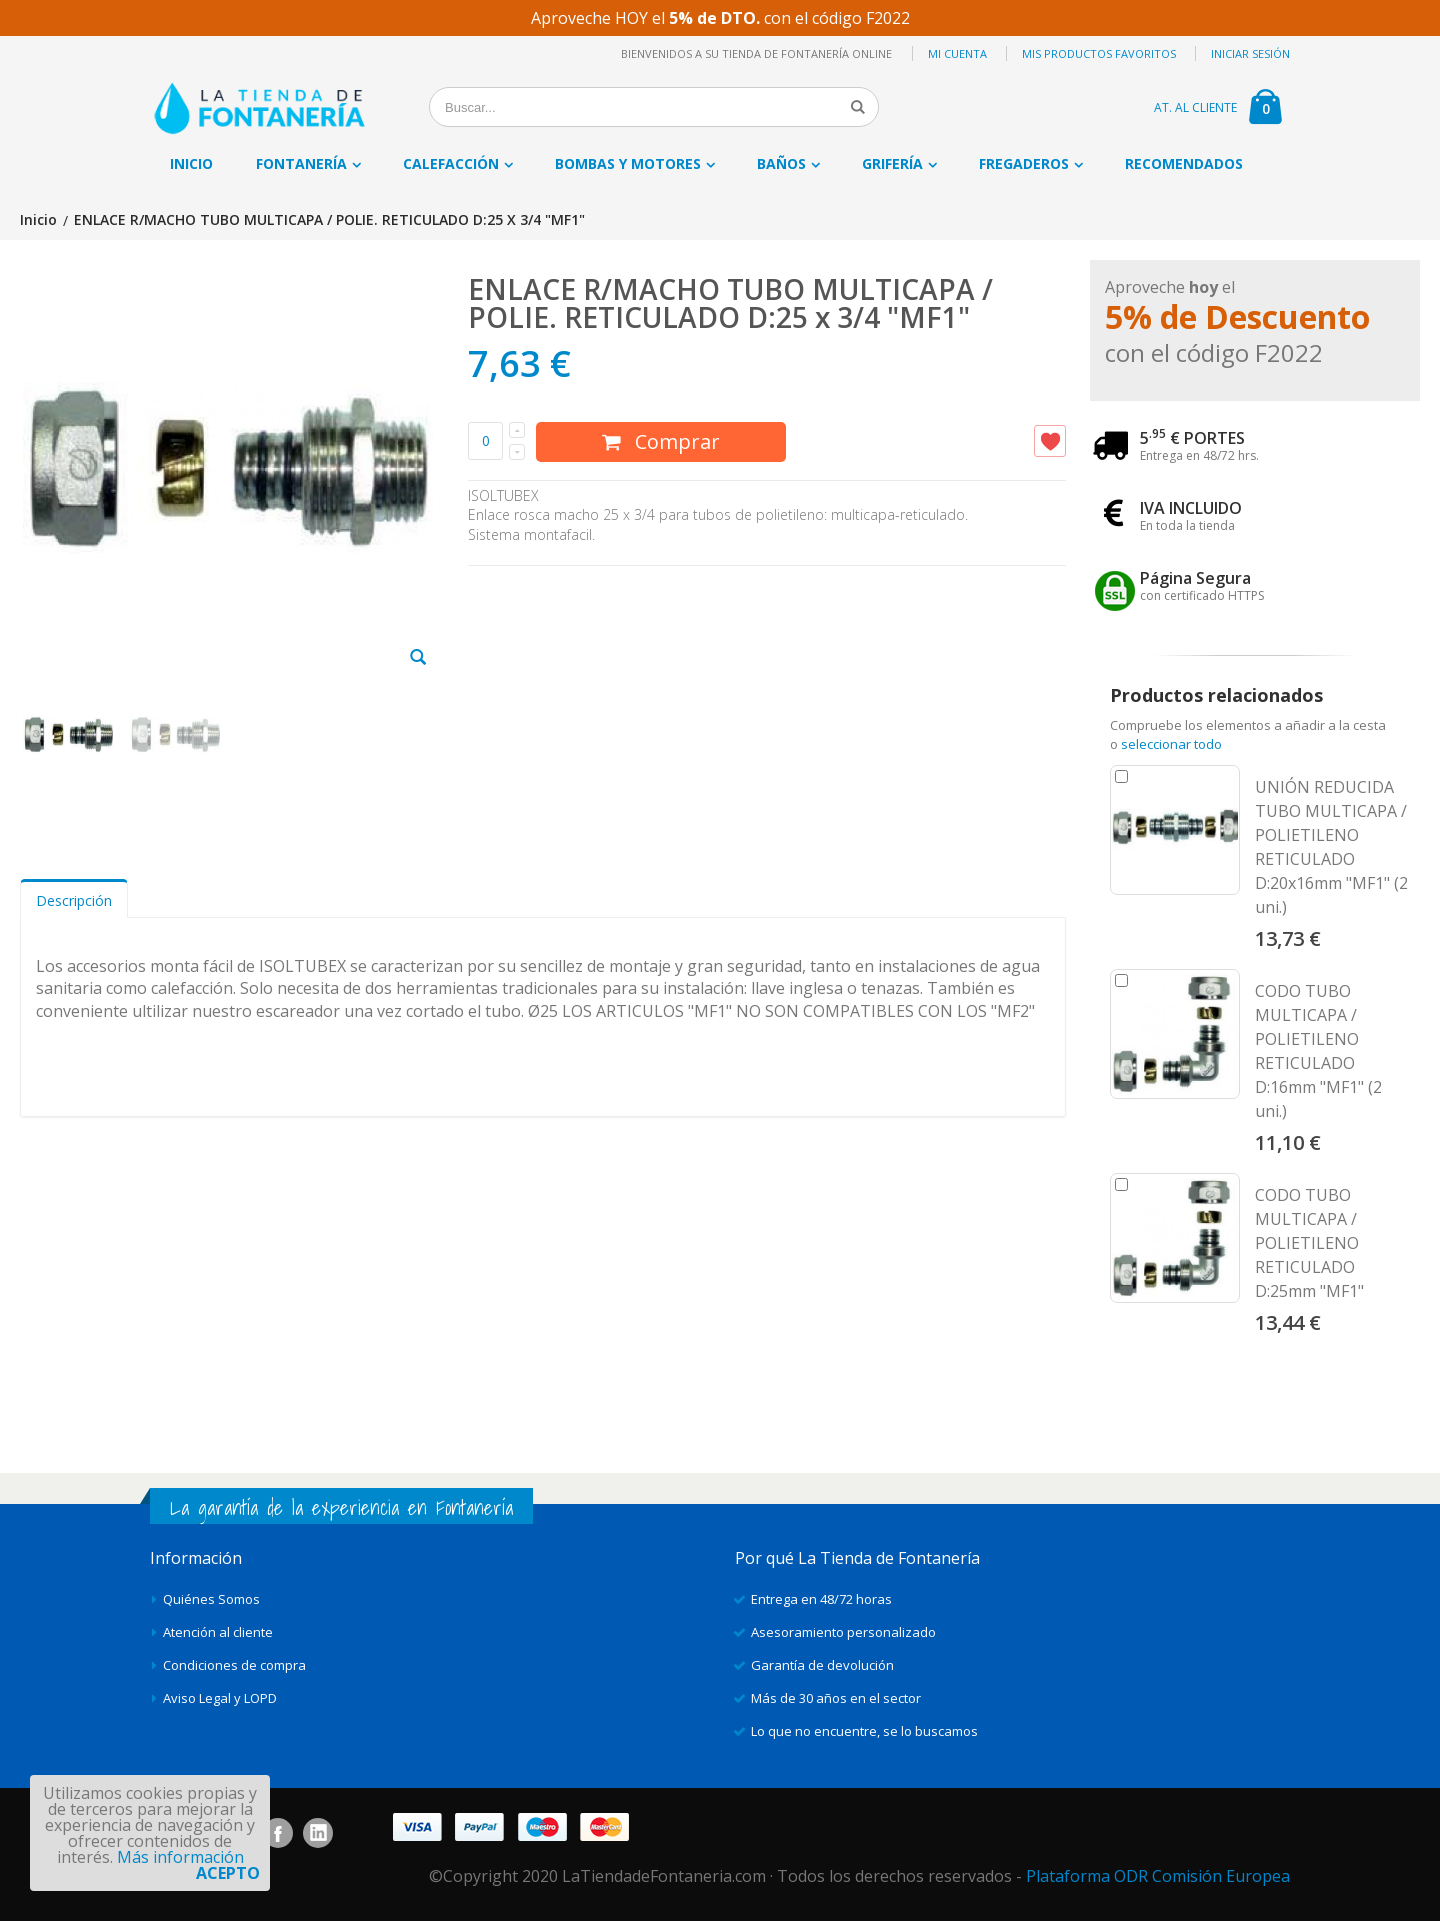 The height and width of the screenshot is (1921, 1440). What do you see at coordinates (822, 1665) in the screenshot?
I see `Garantía de devolución` at bounding box center [822, 1665].